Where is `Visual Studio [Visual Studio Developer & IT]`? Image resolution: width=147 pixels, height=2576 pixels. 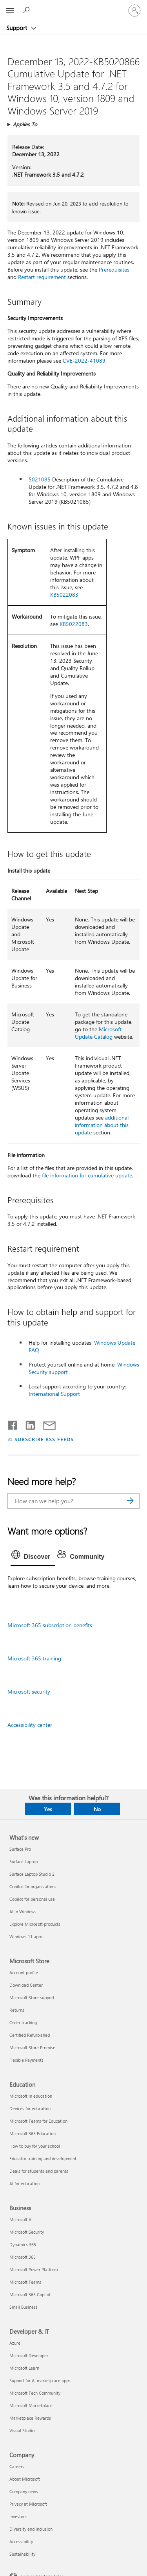
Visual Studio [Visual Studio Developer & IT] is located at coordinates (21, 2430).